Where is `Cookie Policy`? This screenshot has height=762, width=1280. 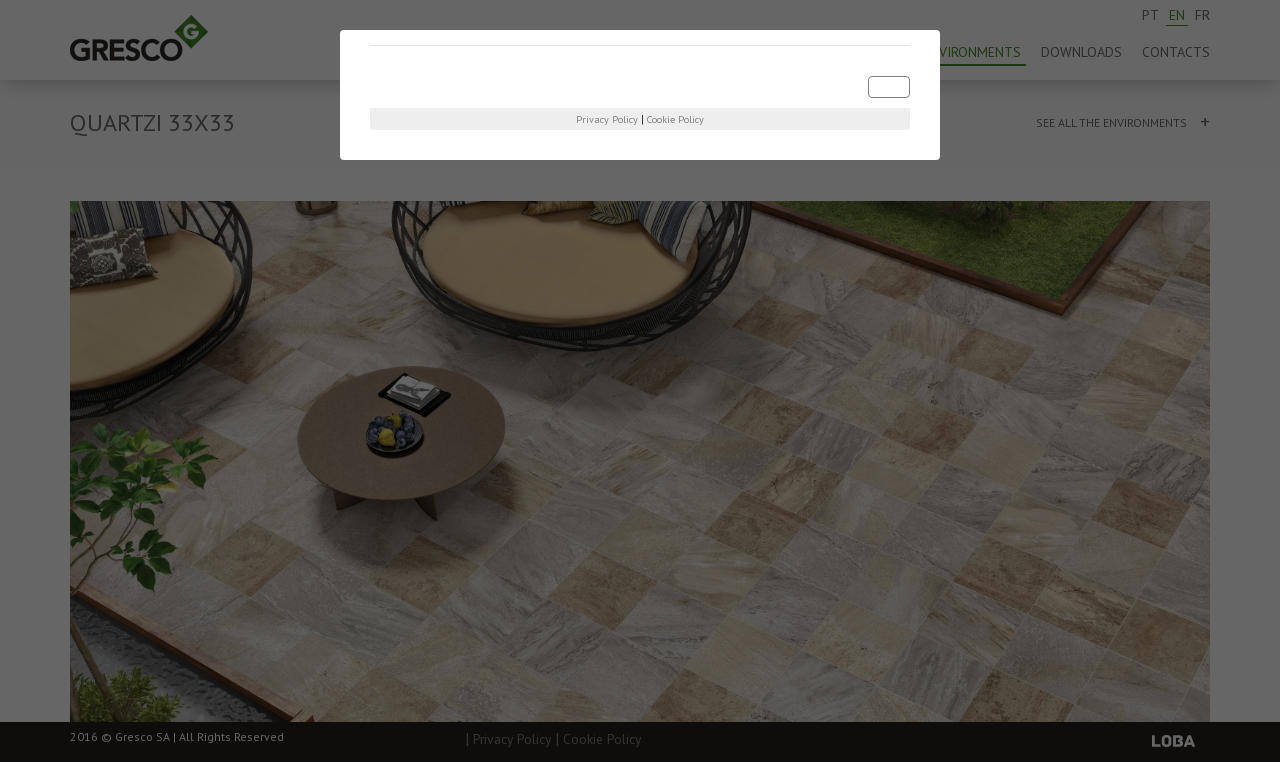 Cookie Policy is located at coordinates (675, 119).